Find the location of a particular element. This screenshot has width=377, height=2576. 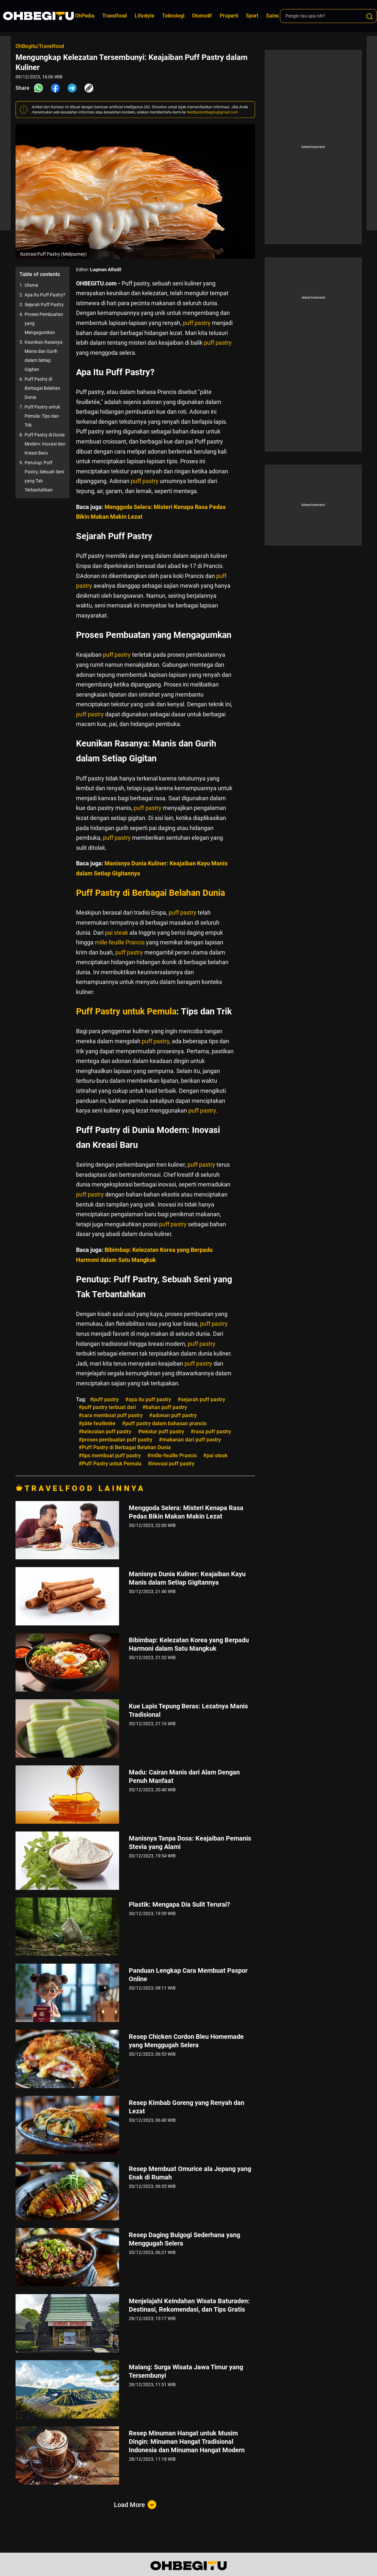

Puff Pastry di Berbagai Belahan Dunia is located at coordinates (42, 388).